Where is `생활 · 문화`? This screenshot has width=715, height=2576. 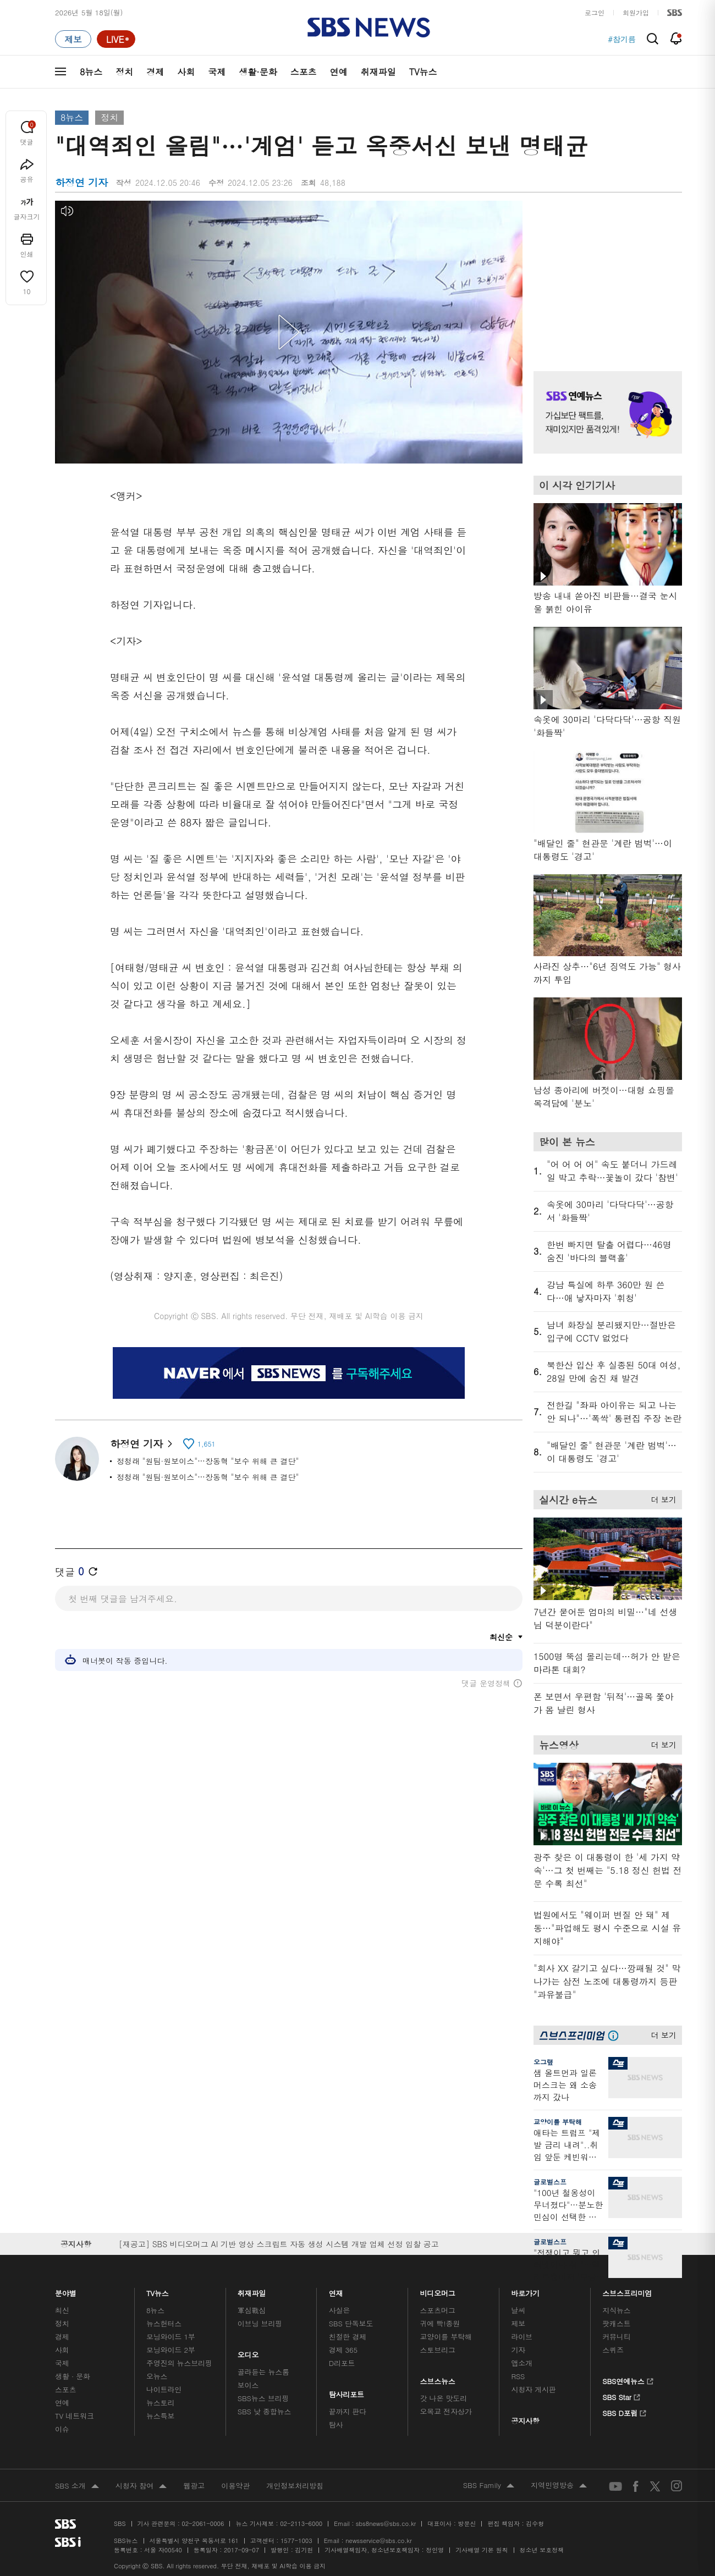
생활 · 문화 is located at coordinates (72, 2376).